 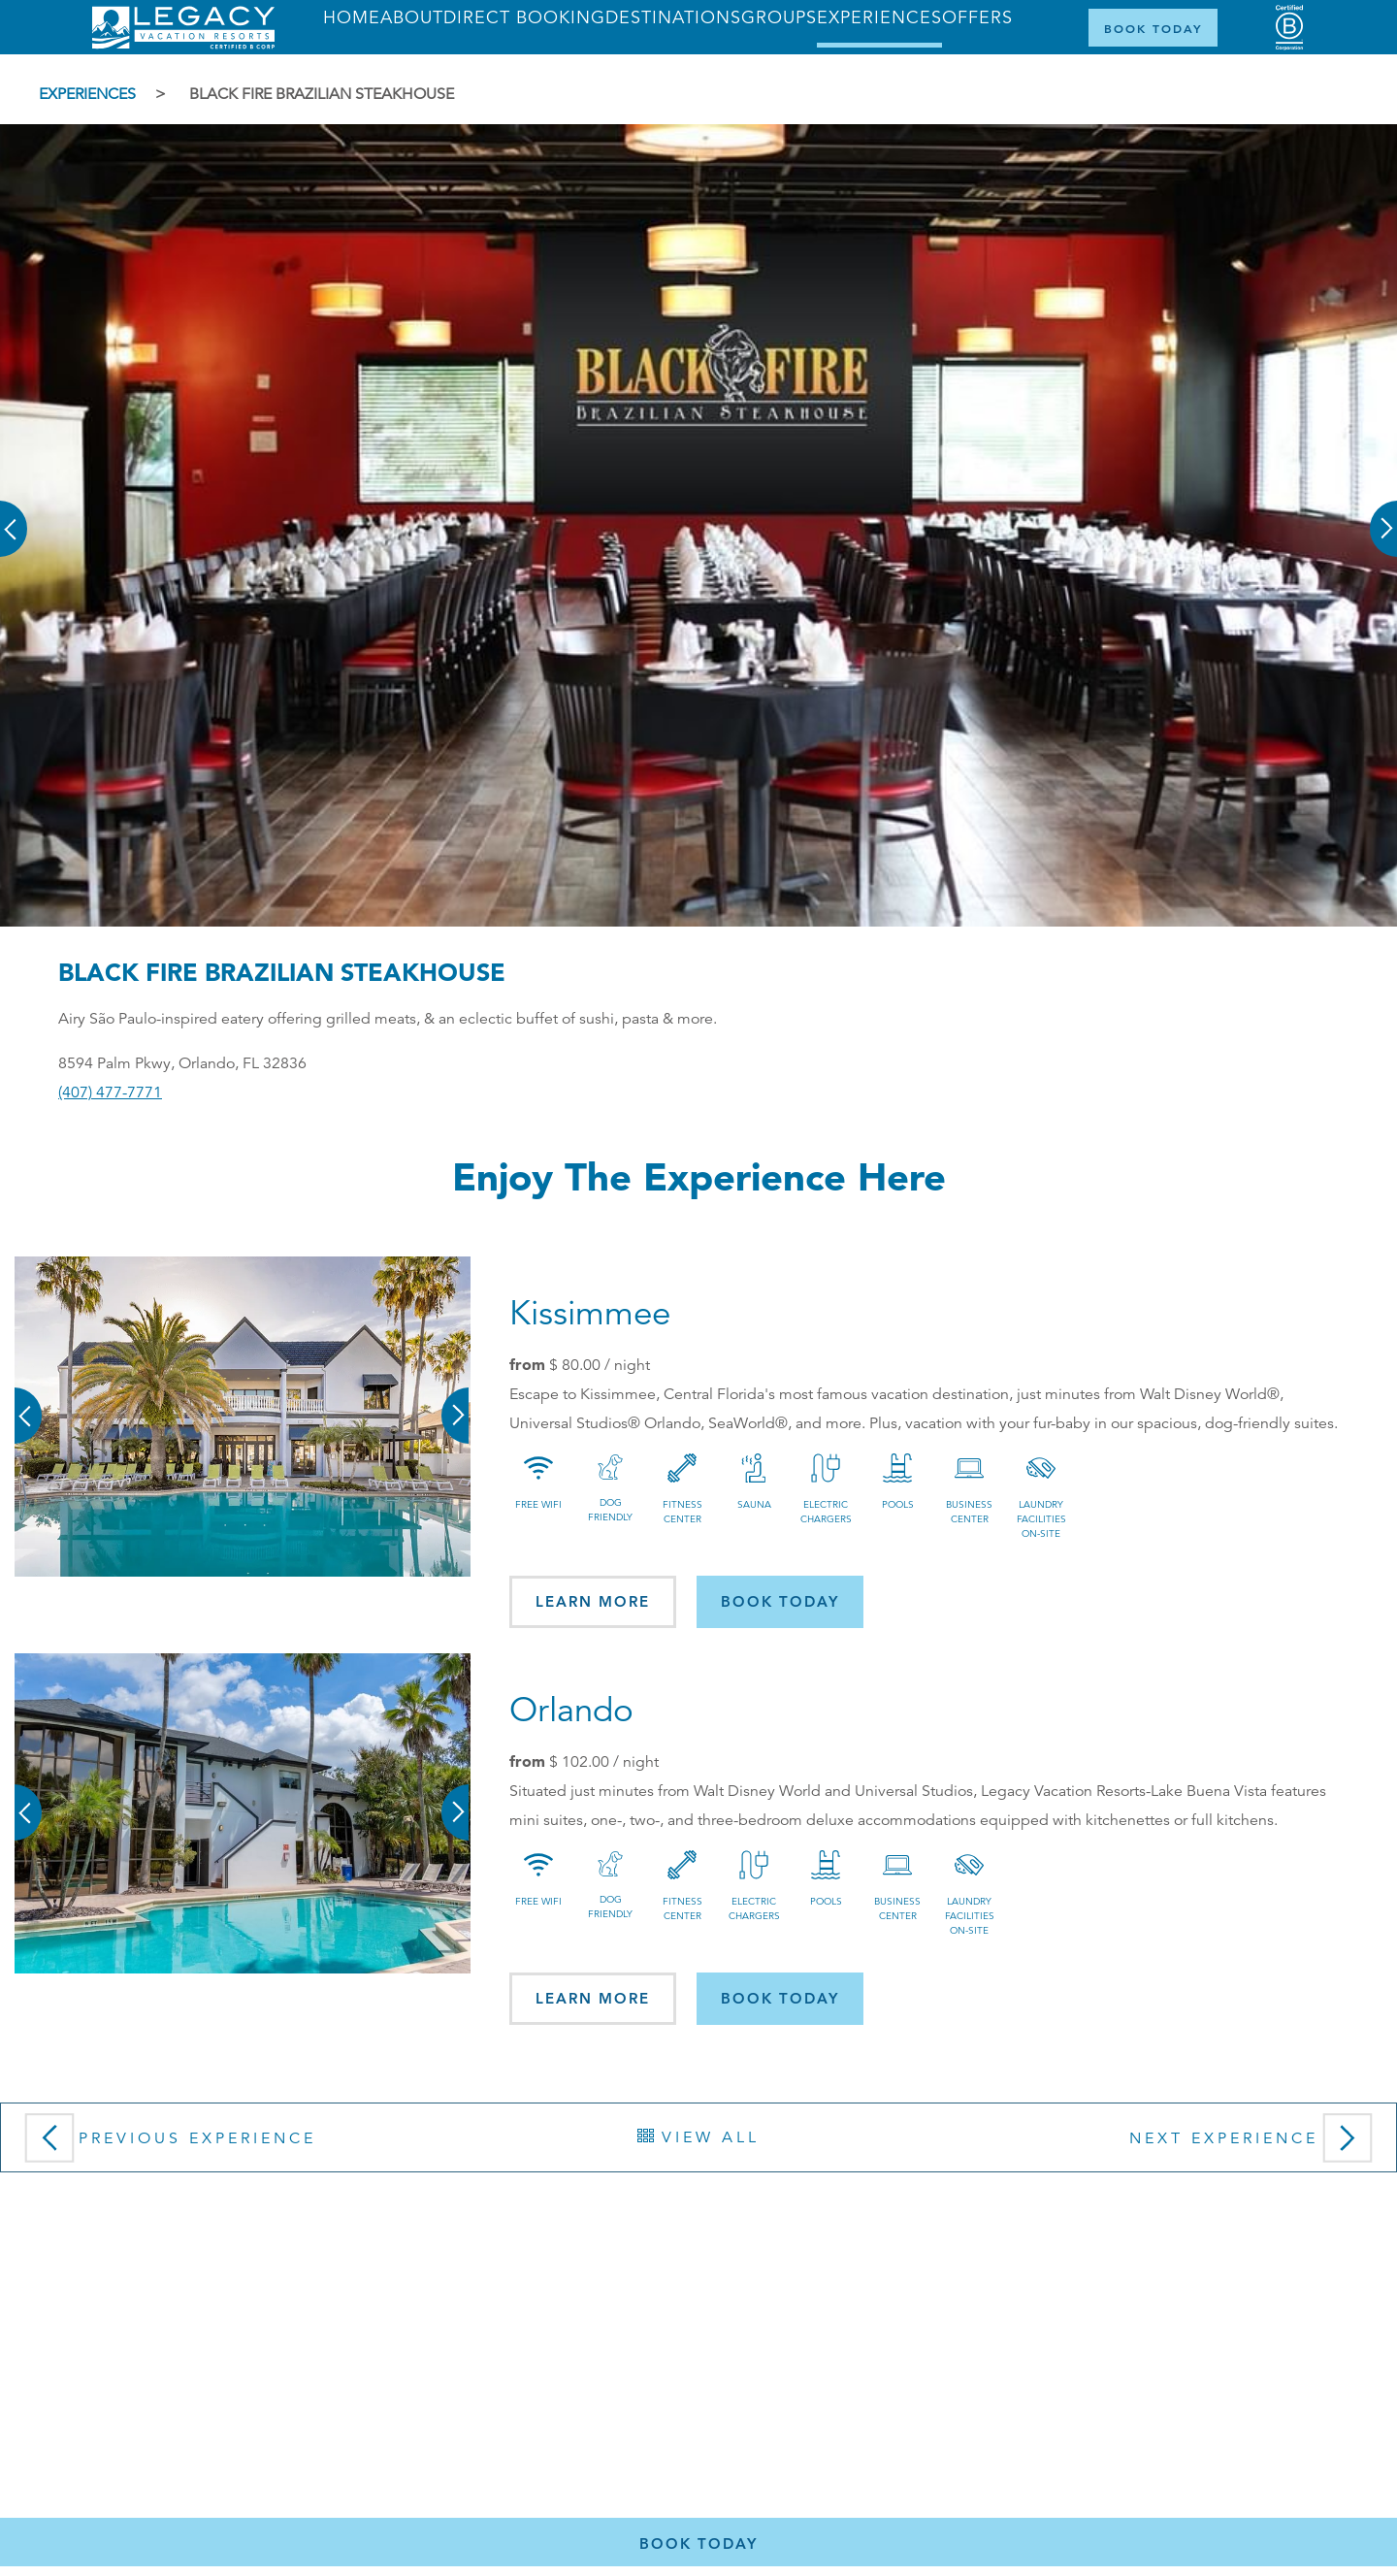 I want to click on Pools, so click(x=898, y=1504).